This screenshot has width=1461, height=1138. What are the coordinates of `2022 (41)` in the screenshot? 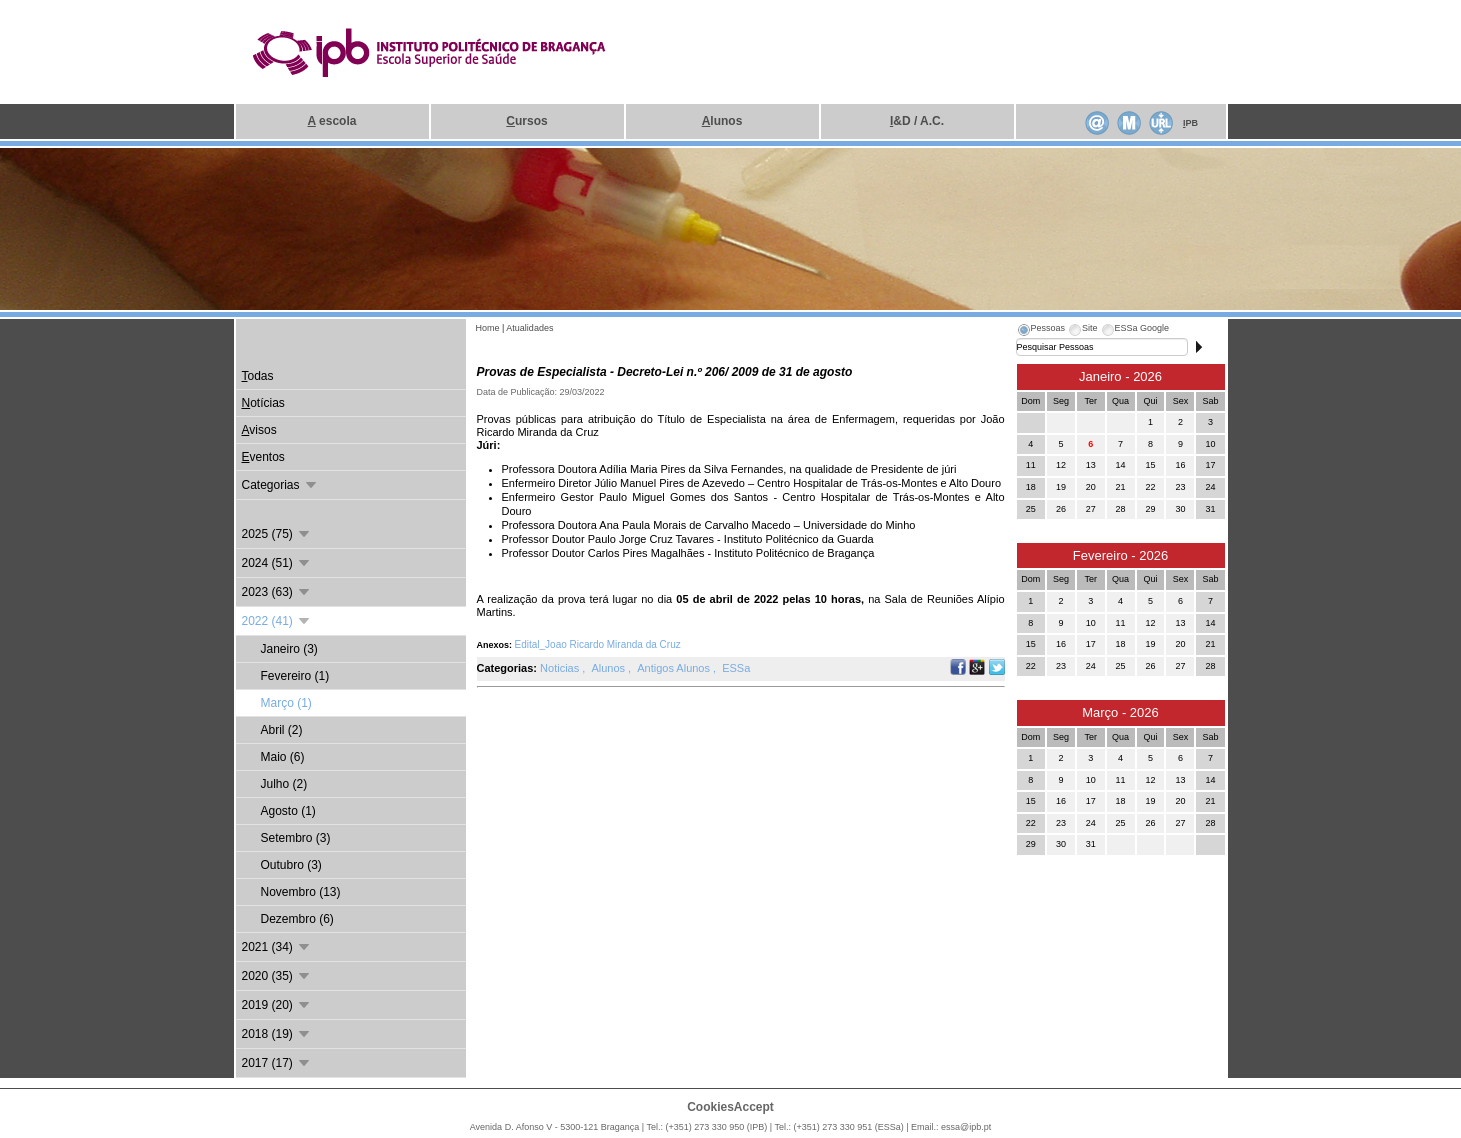 It's located at (277, 621).